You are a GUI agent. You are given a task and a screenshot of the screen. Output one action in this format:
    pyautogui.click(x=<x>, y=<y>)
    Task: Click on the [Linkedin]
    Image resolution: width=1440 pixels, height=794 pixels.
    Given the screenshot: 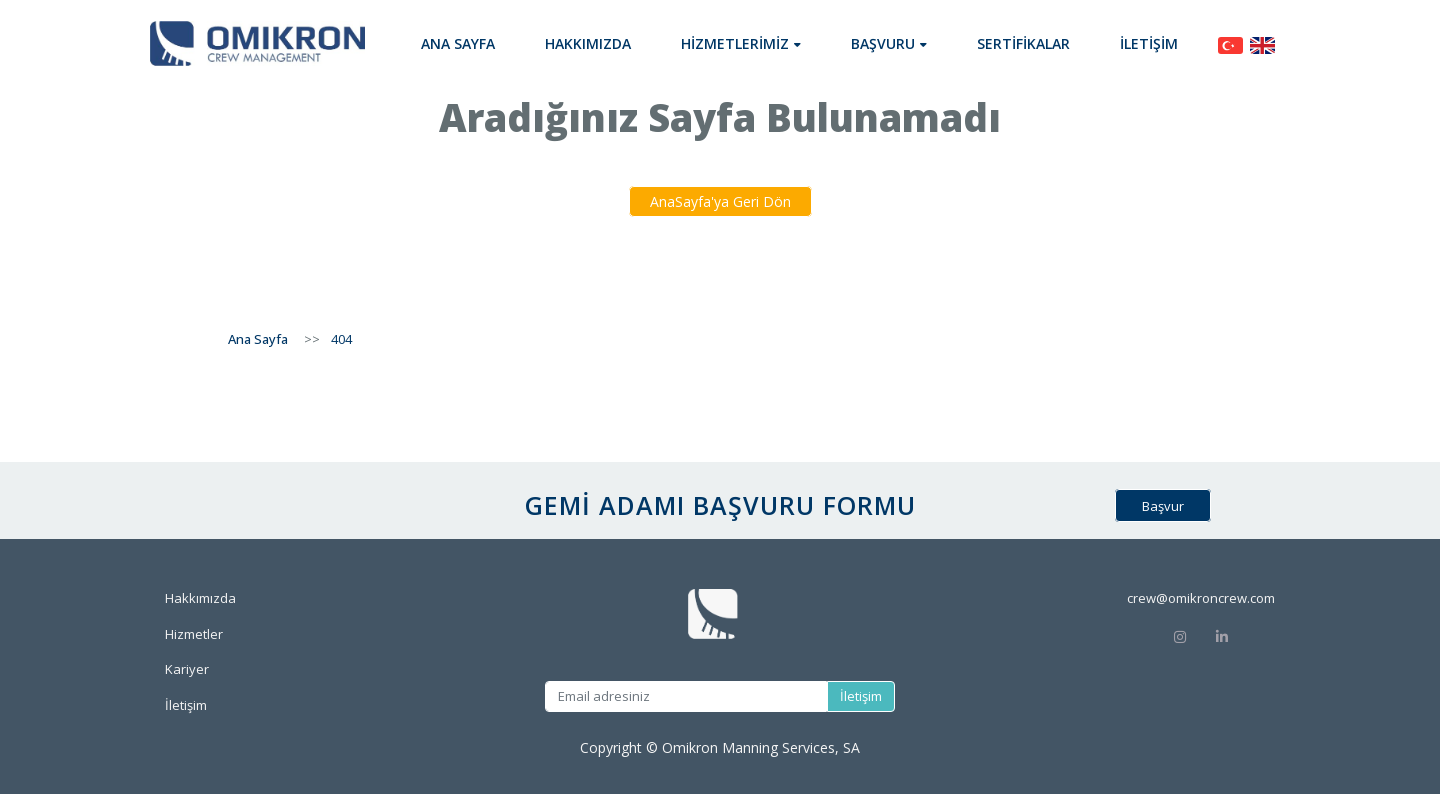 What is the action you would take?
    pyautogui.click(x=1244, y=635)
    